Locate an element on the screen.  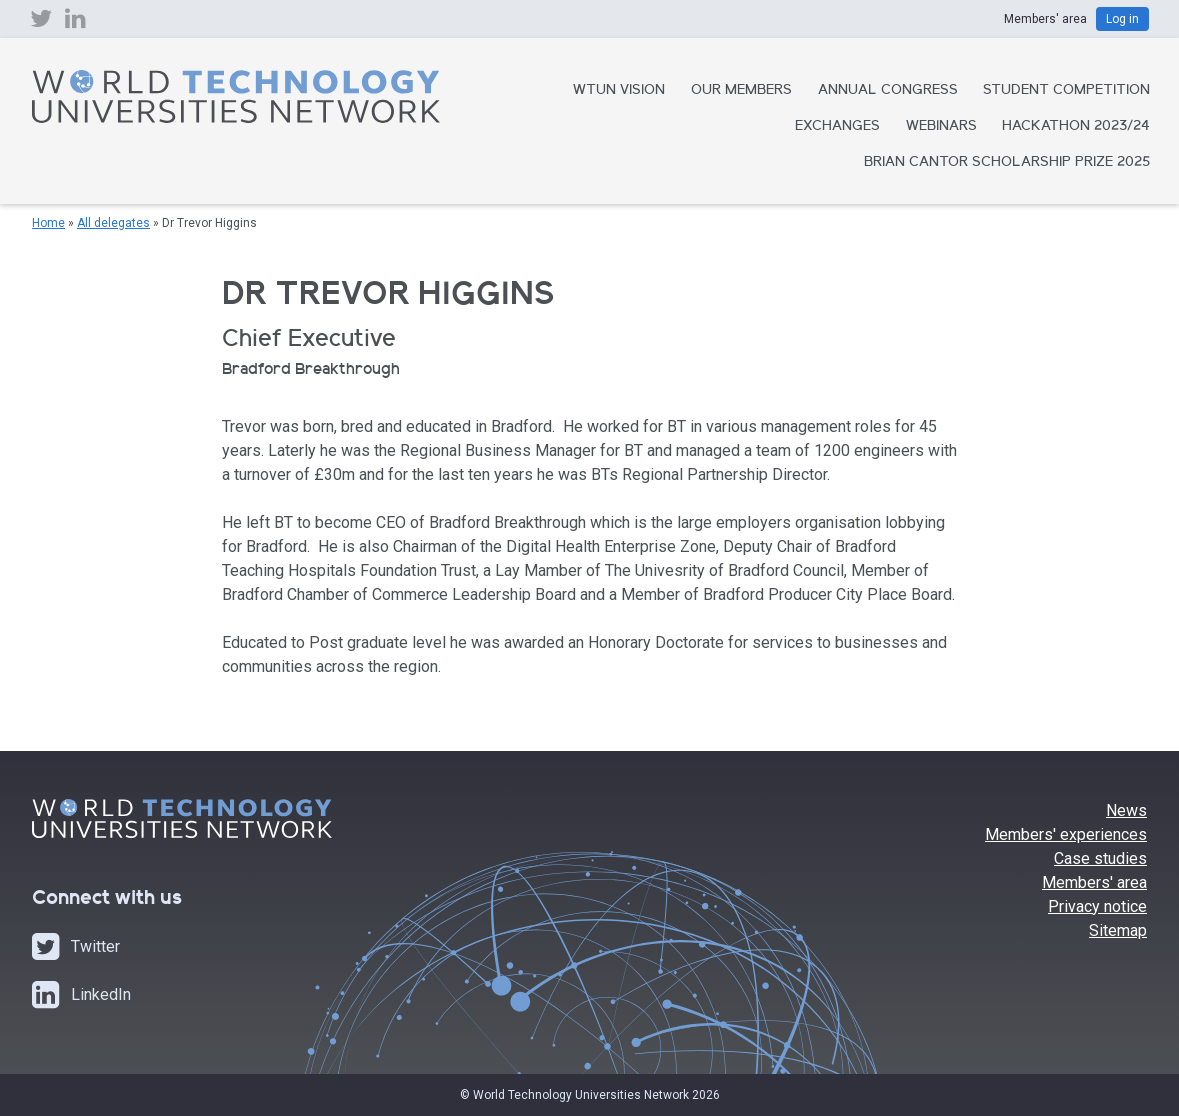
Exchanges is located at coordinates (837, 127).